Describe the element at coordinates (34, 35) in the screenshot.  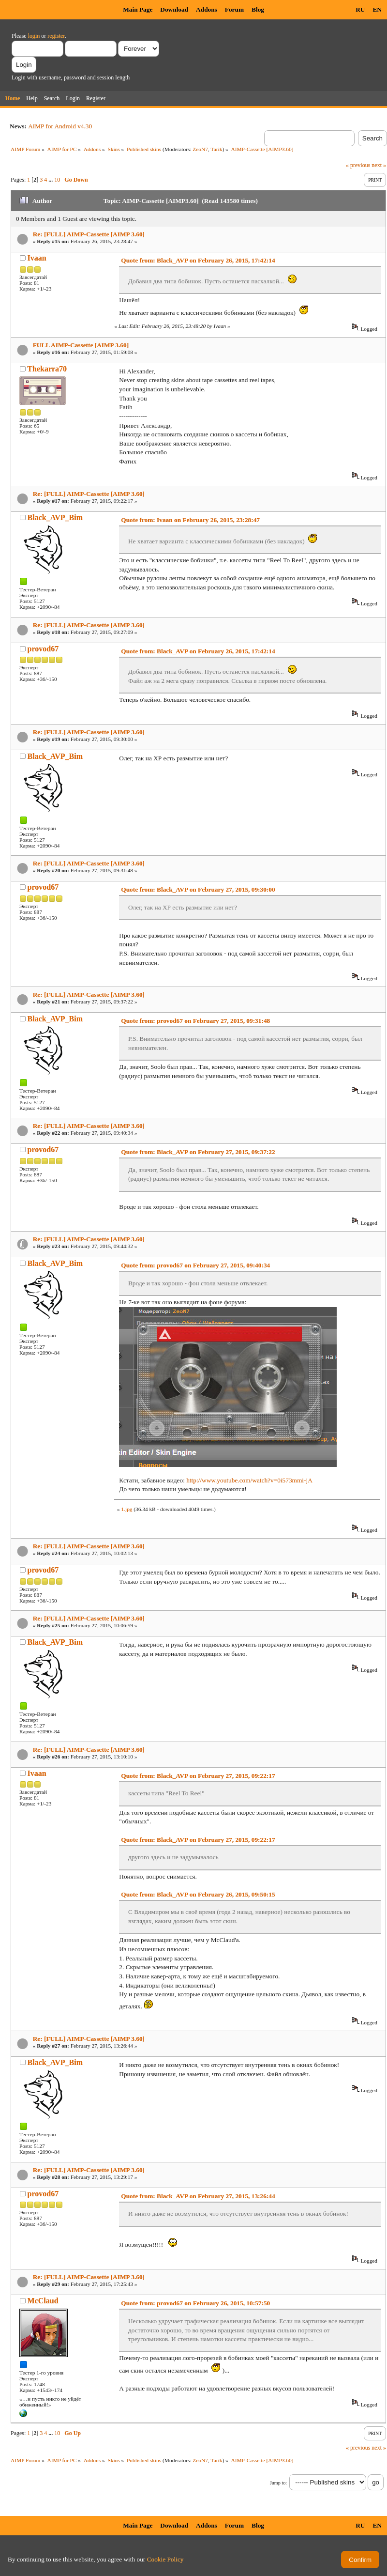
I see `login` at that location.